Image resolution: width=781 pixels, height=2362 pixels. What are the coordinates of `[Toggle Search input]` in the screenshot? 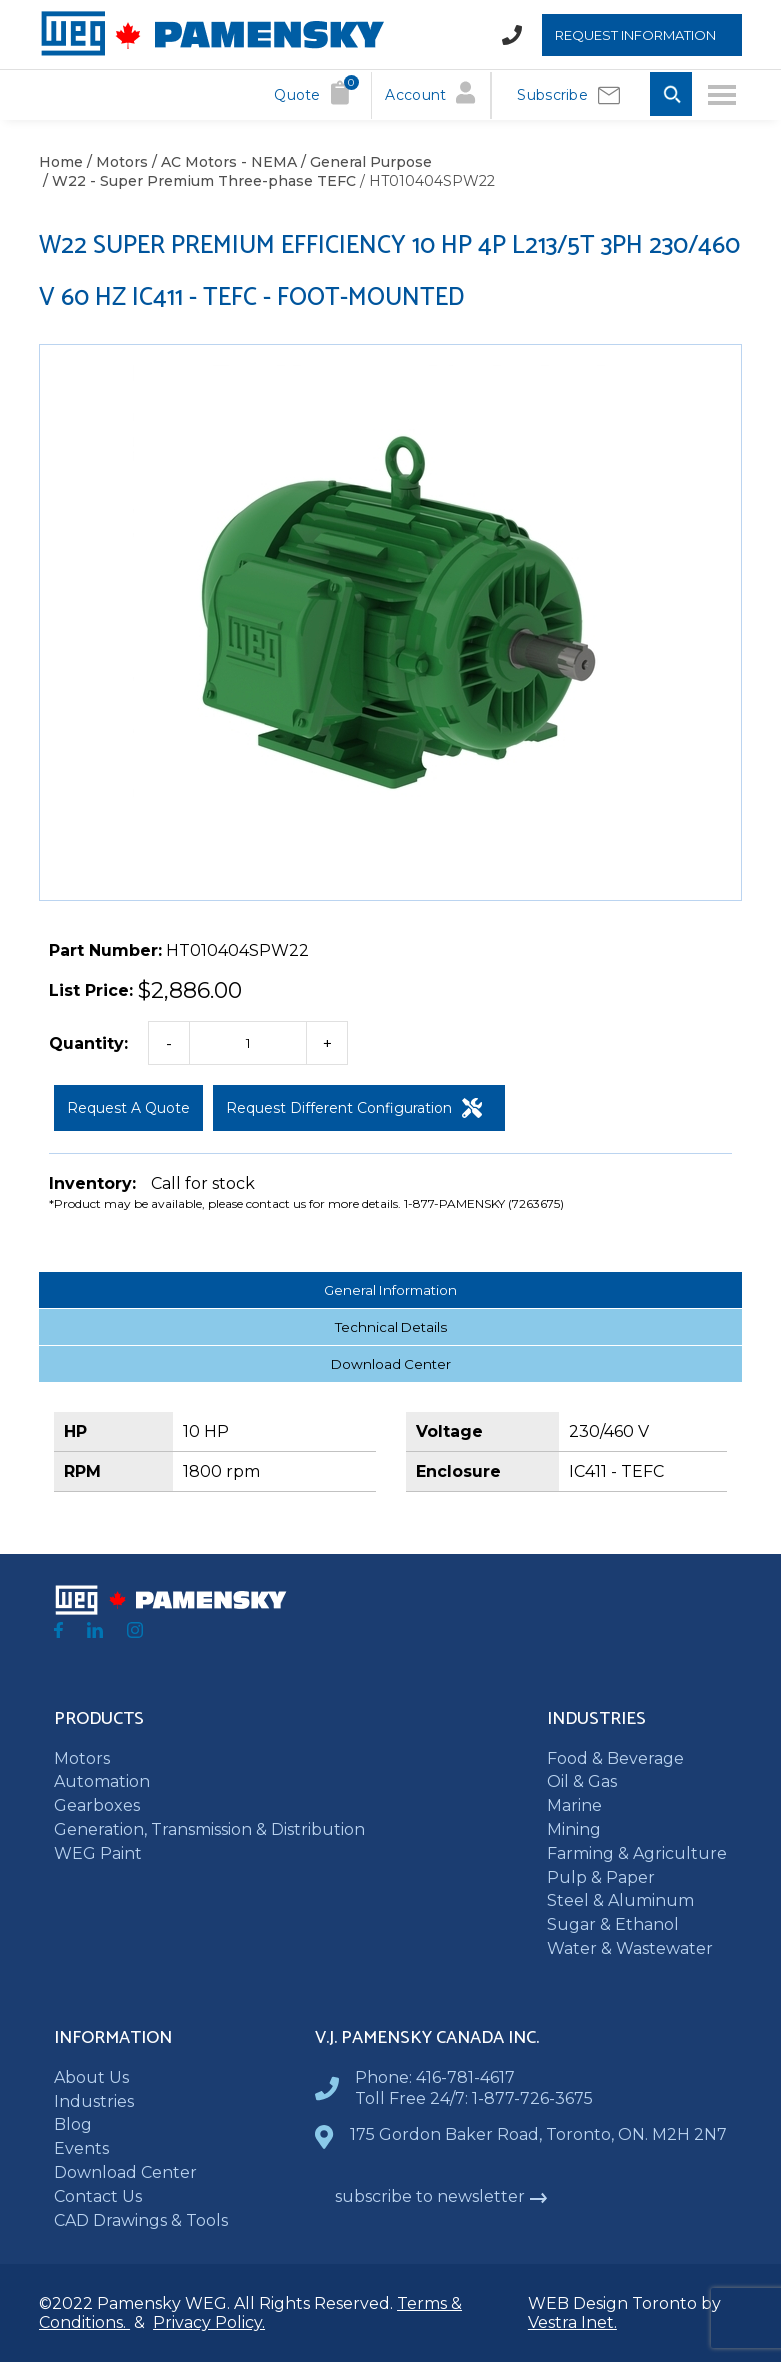 It's located at (671, 95).